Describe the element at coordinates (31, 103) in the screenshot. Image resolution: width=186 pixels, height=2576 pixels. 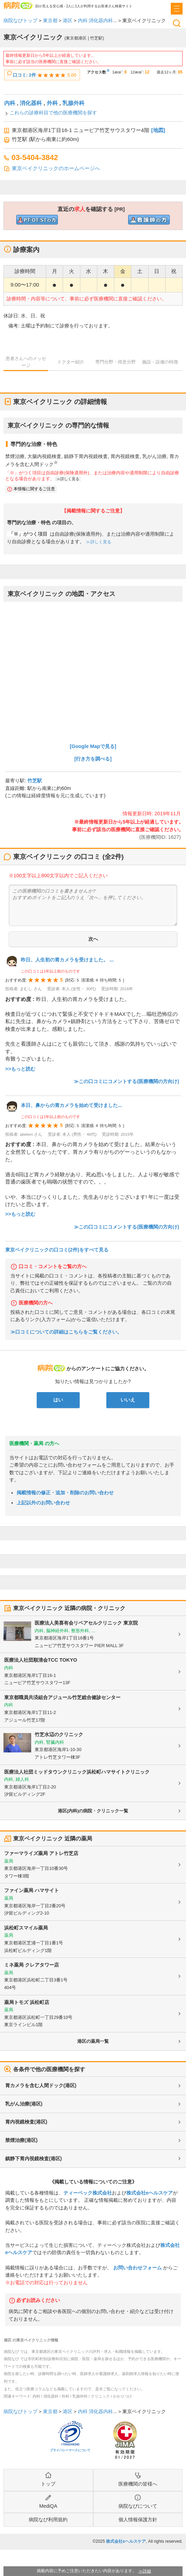
I see `消化器科` at that location.